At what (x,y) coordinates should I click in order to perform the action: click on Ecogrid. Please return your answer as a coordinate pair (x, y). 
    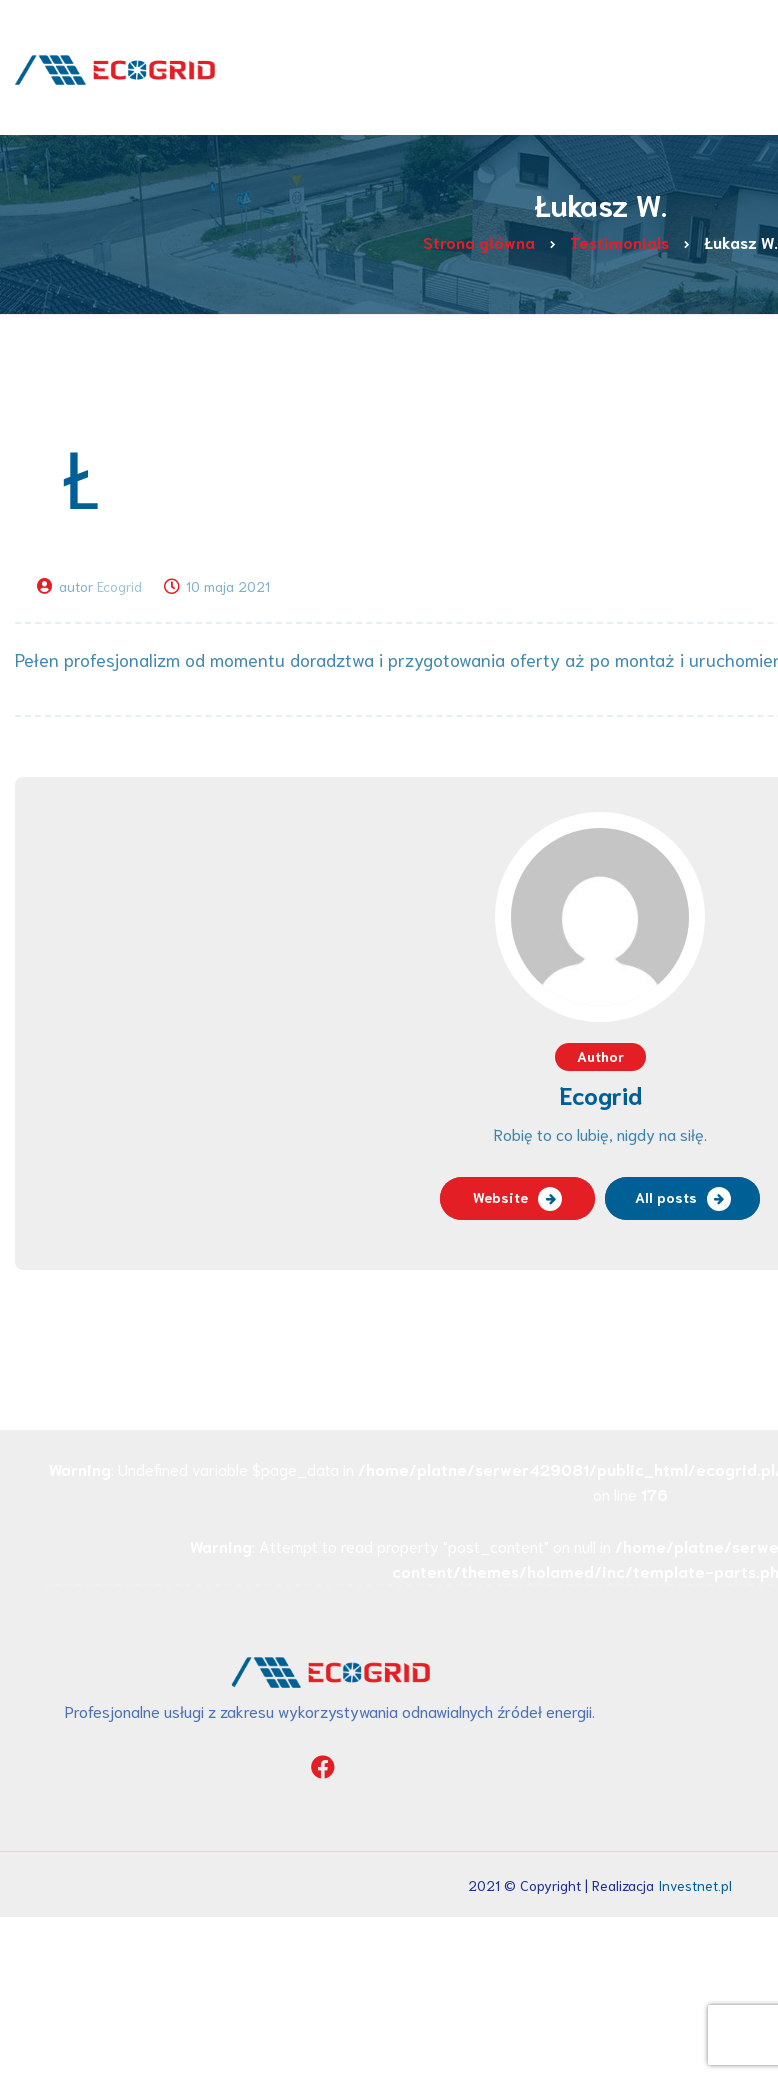
    Looking at the image, I should click on (119, 586).